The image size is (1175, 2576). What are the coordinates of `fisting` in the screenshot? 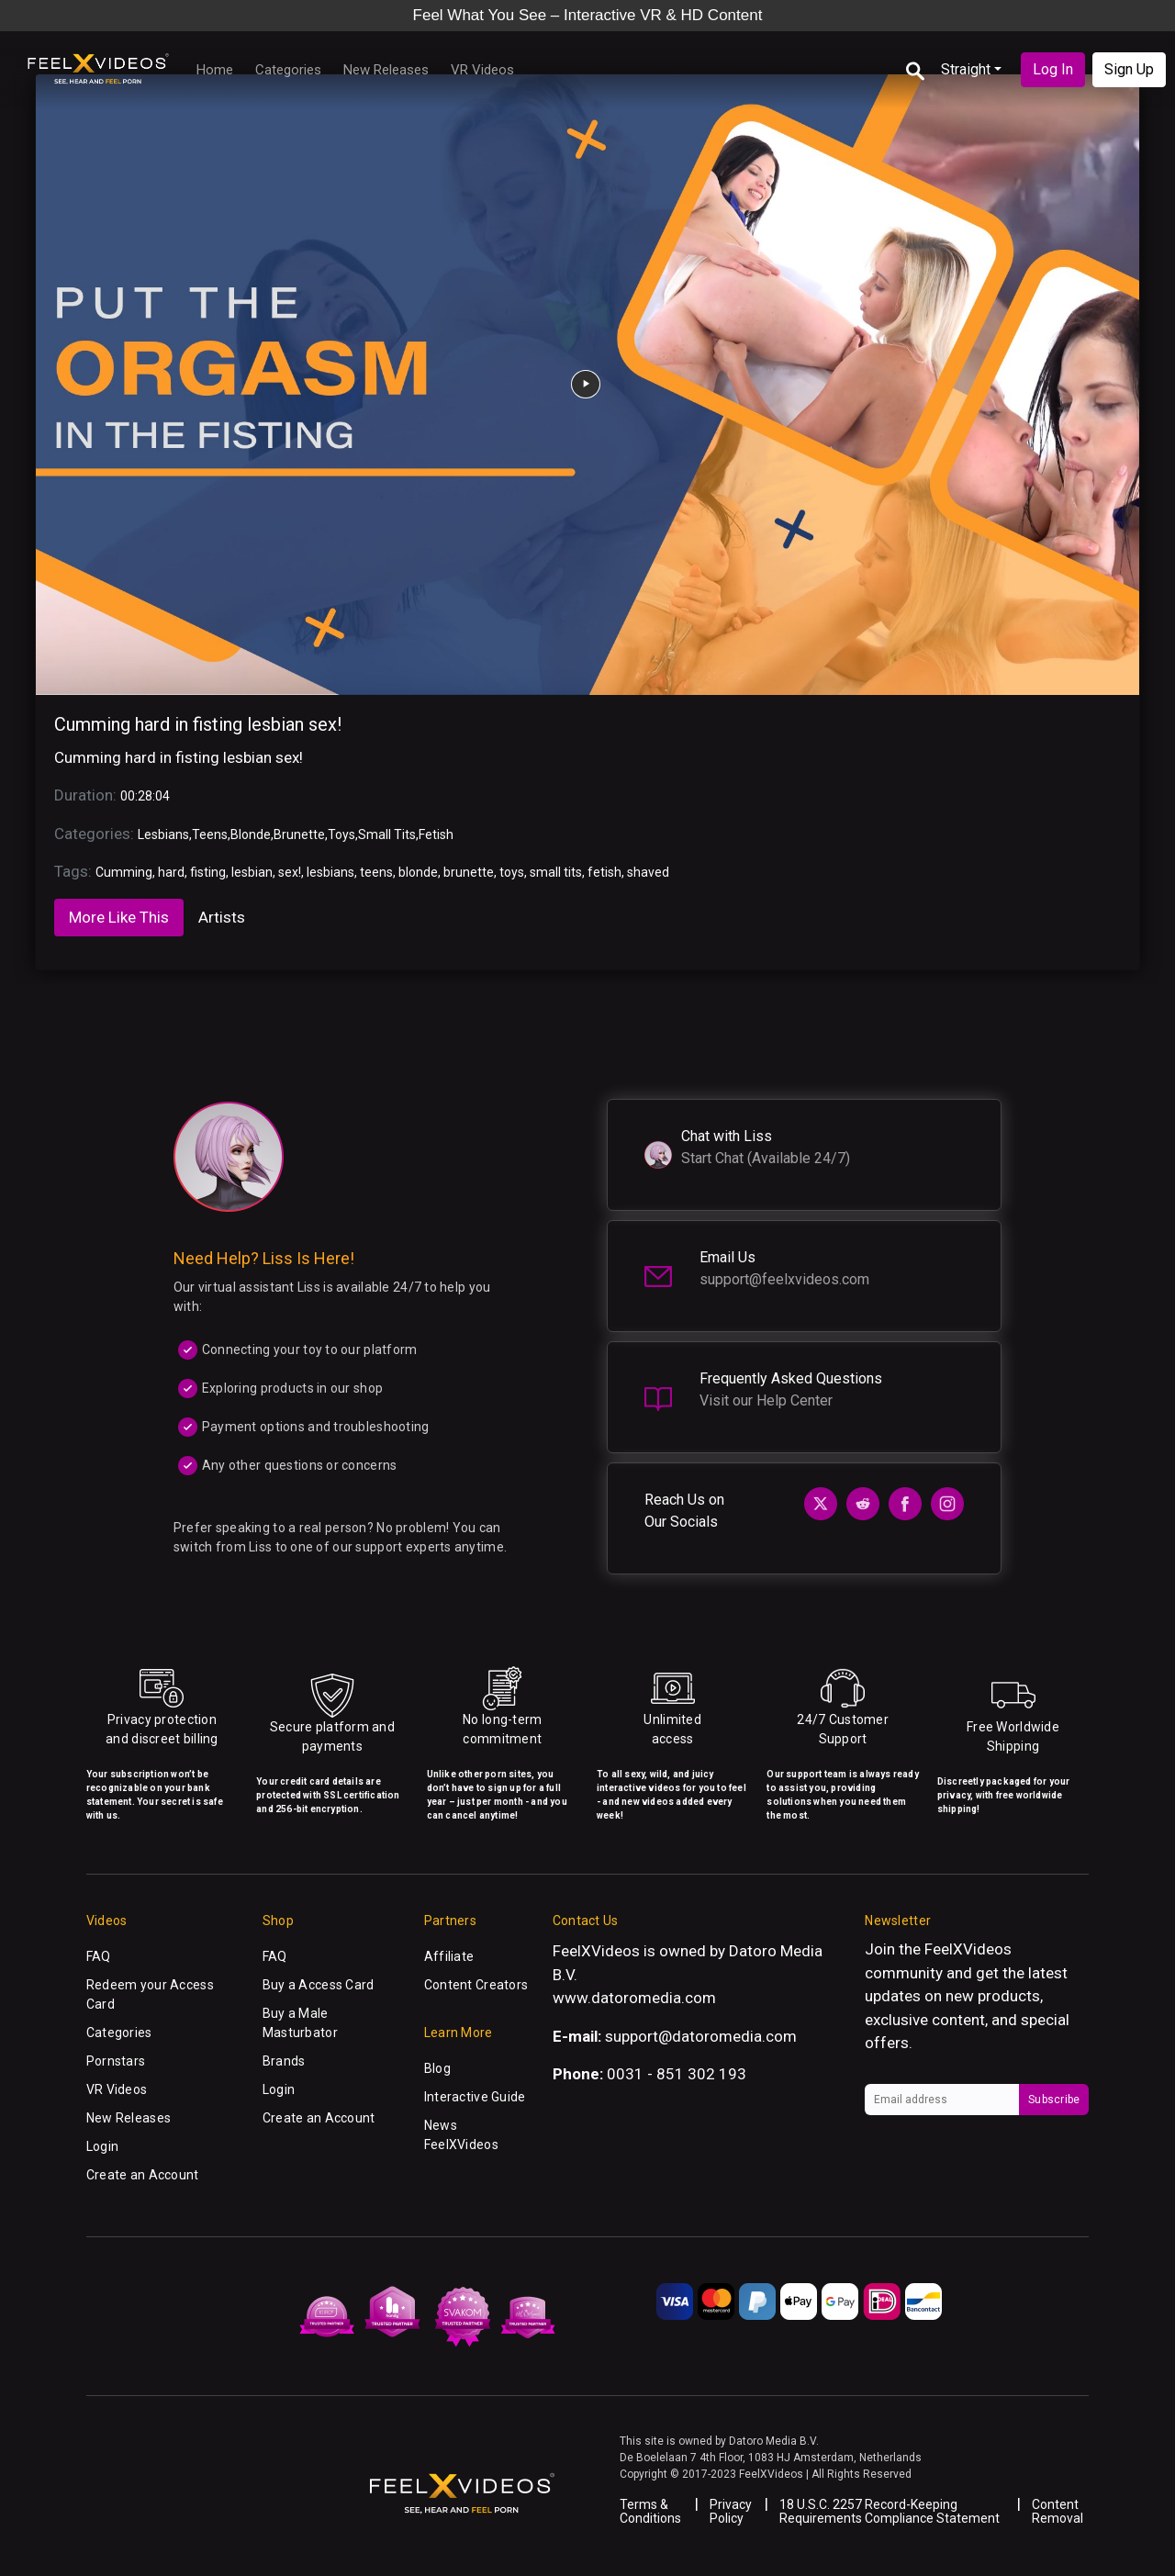 It's located at (208, 872).